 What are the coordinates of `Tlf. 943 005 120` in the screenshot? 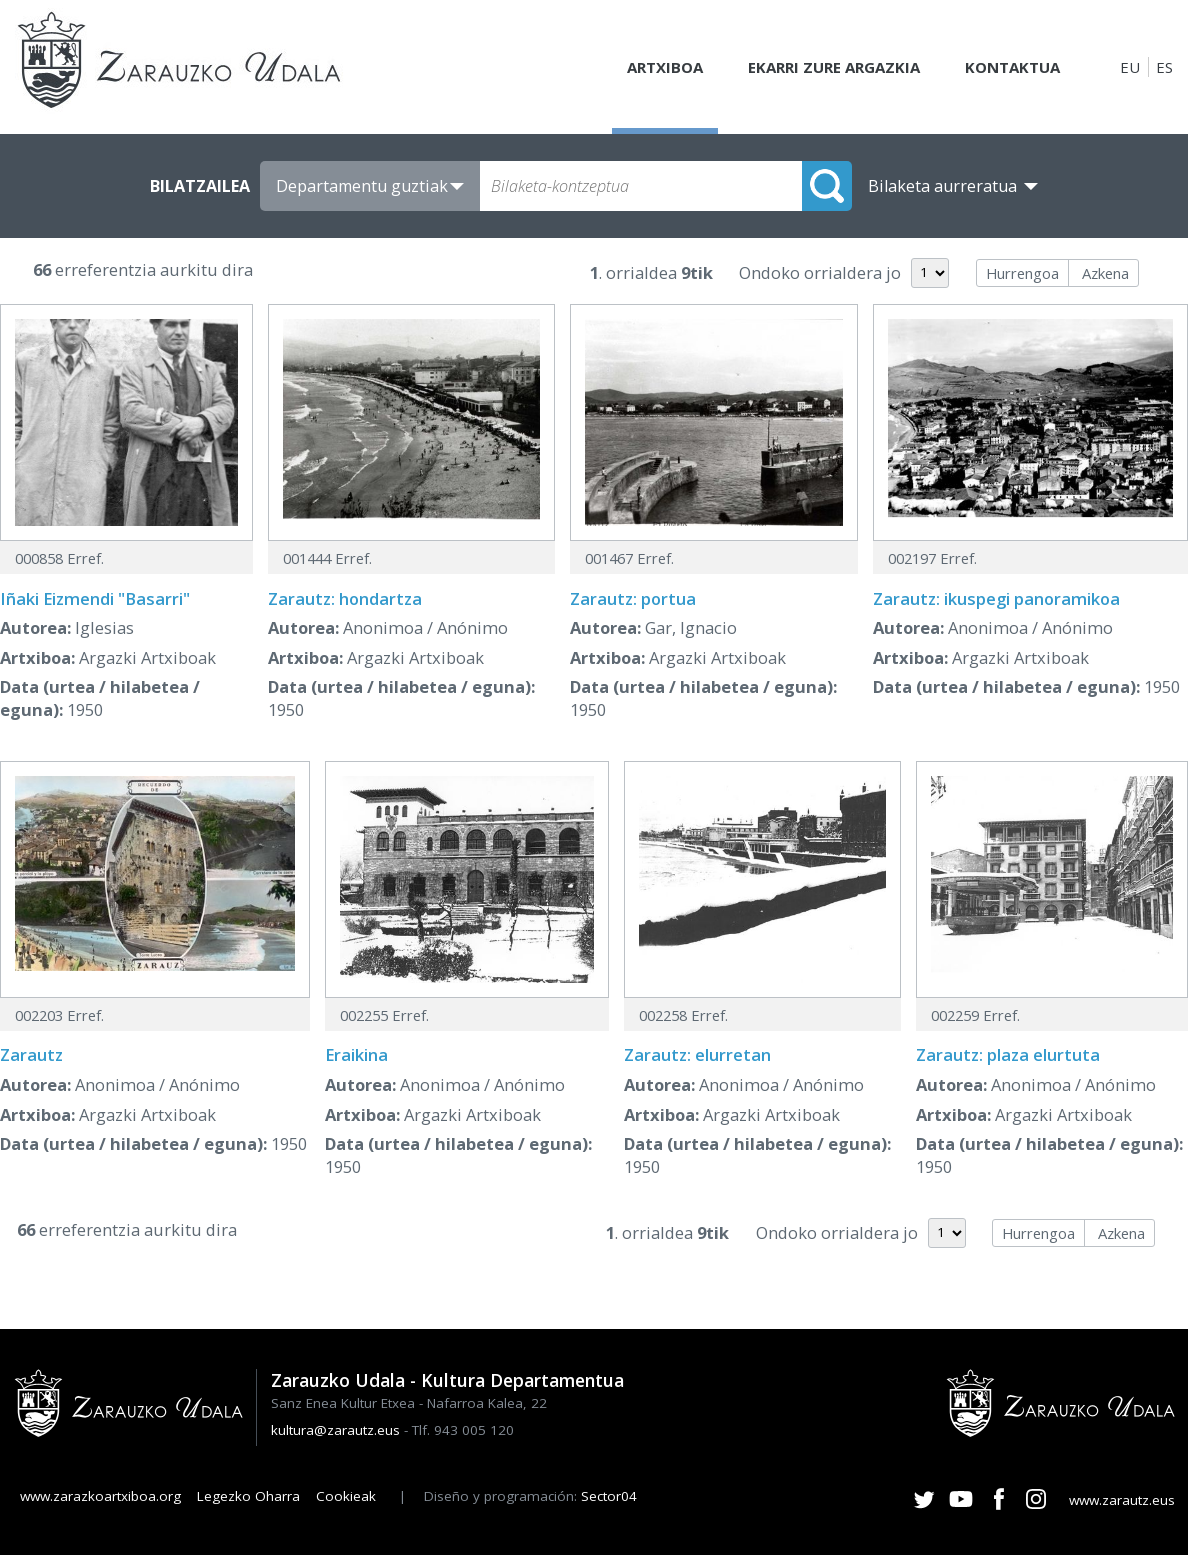 It's located at (463, 1430).